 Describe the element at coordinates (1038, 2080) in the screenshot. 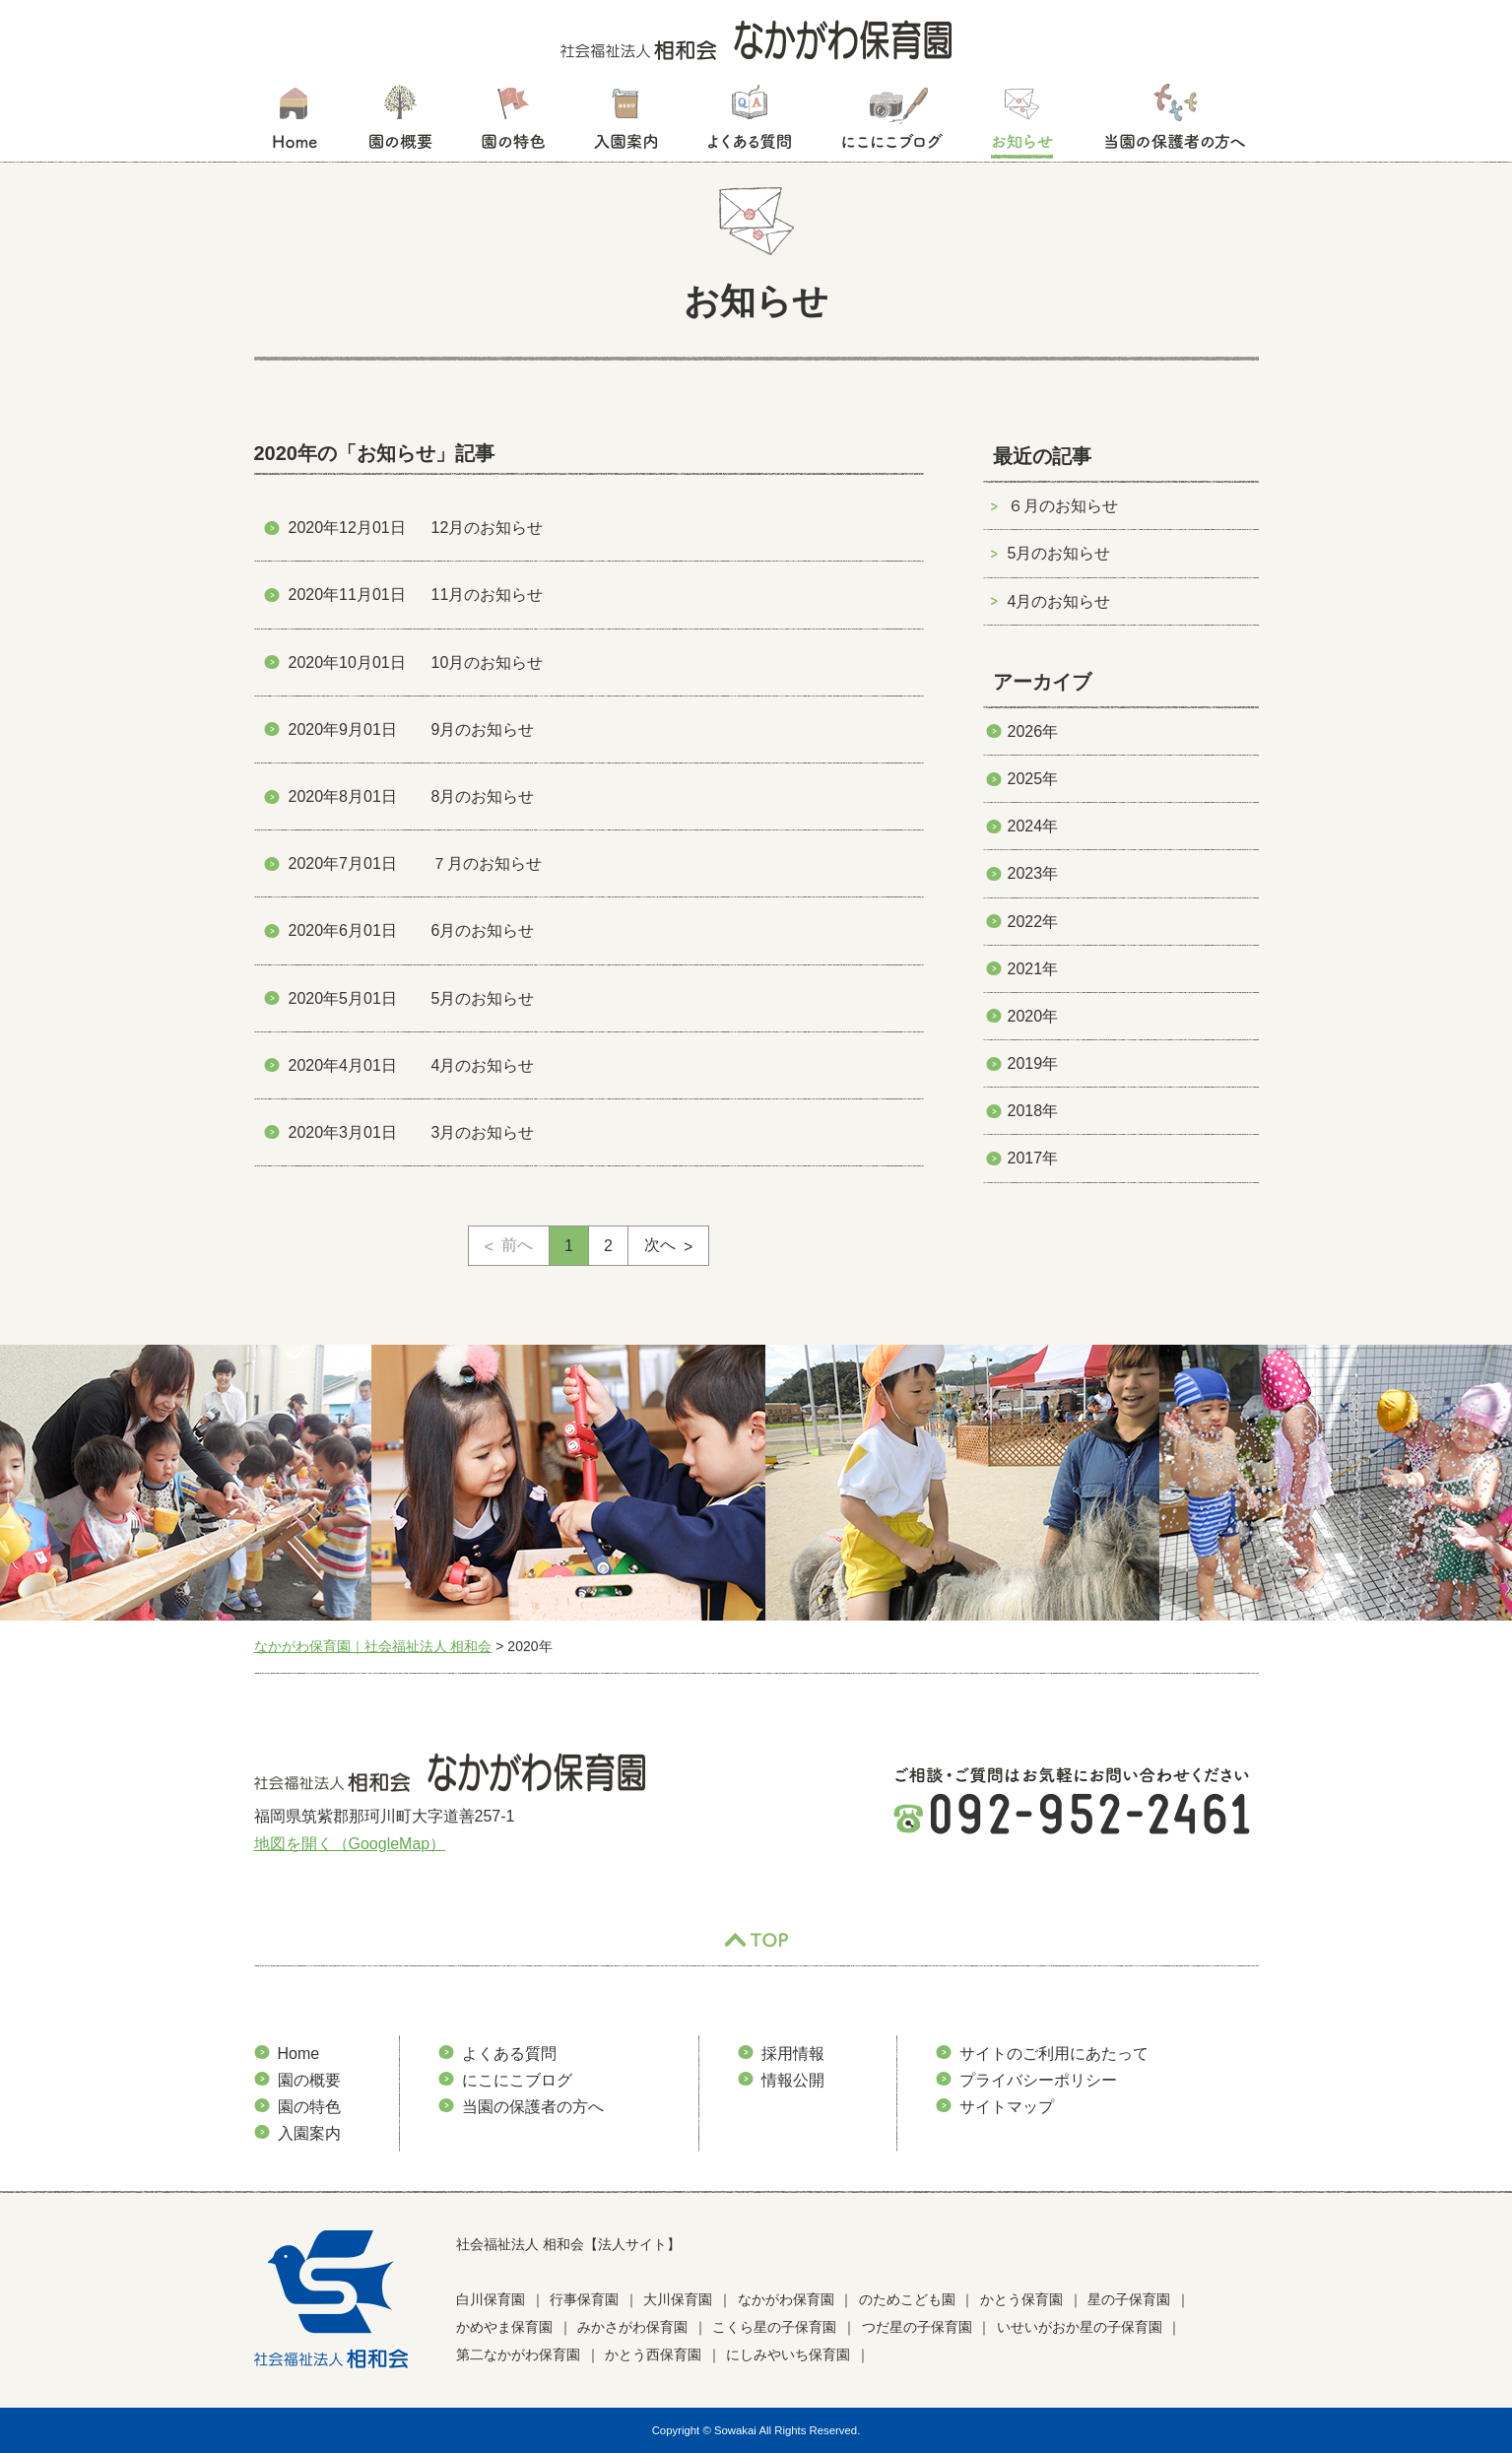

I see `プライバシーポリシー` at that location.